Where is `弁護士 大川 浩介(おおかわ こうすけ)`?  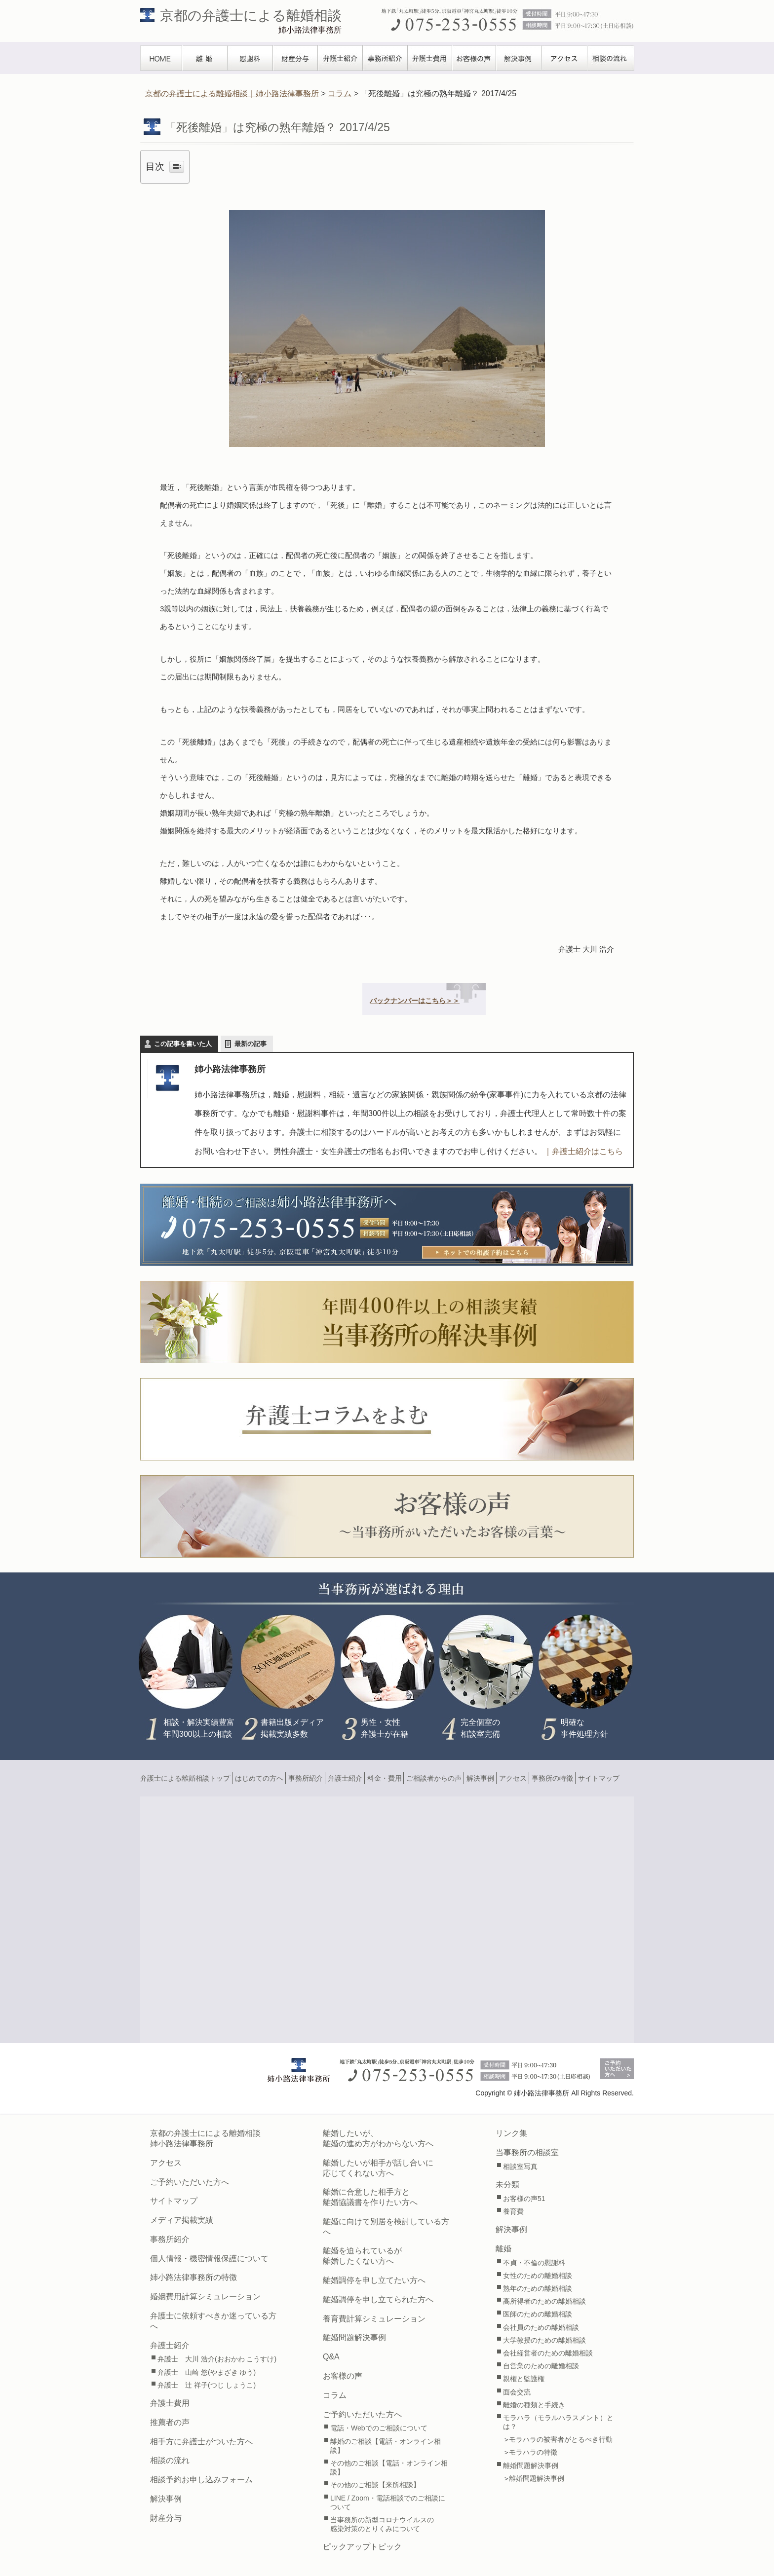 弁護士 大川 浩介(おおかわ こうすけ) is located at coordinates (216, 2359).